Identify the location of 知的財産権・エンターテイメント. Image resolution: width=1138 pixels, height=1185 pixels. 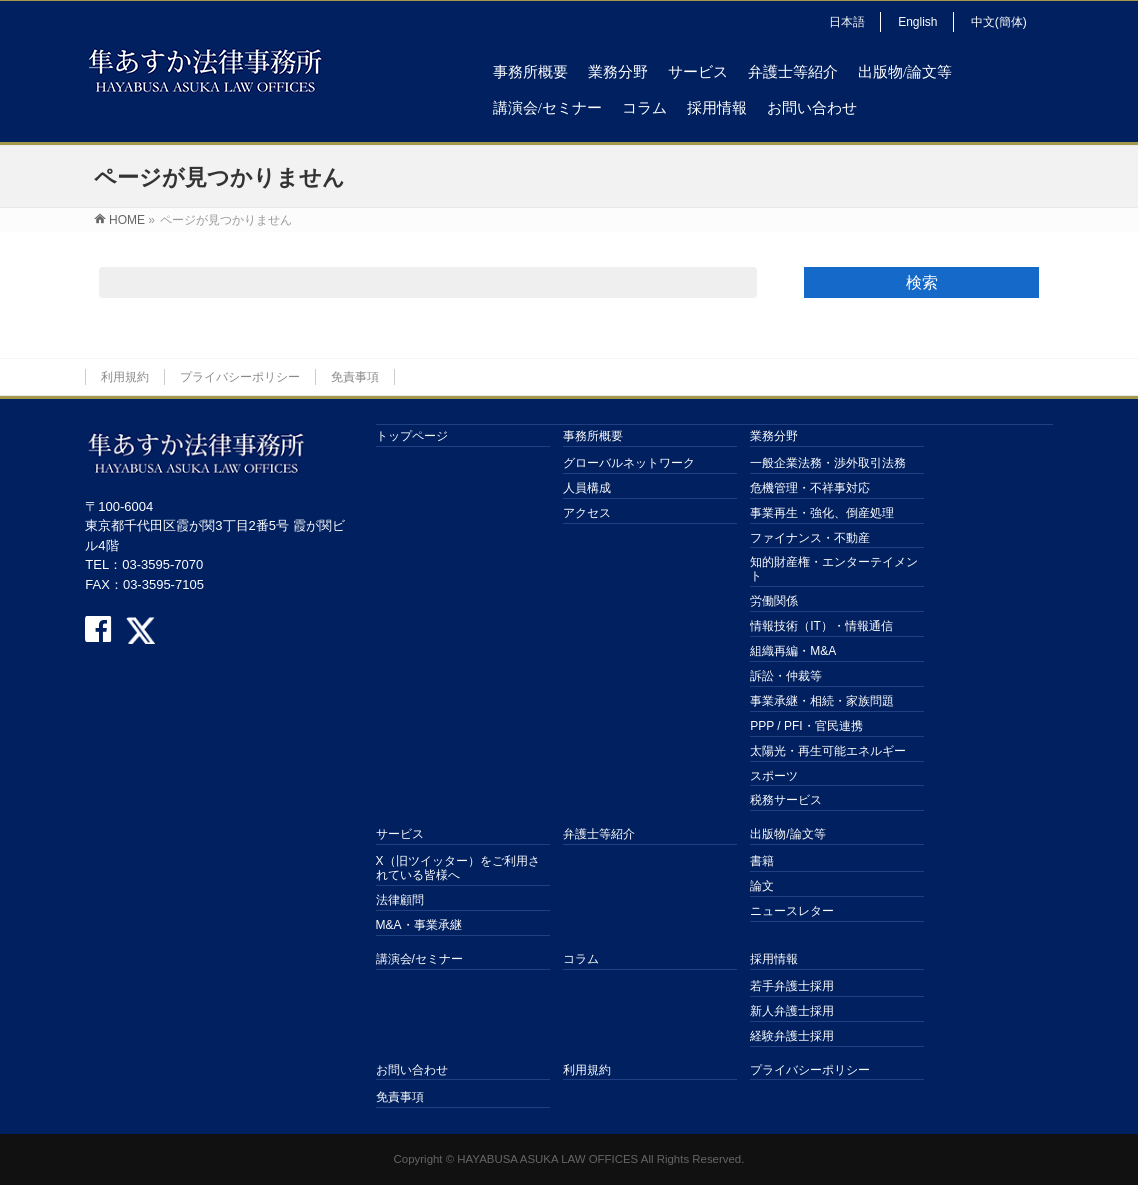
(834, 569).